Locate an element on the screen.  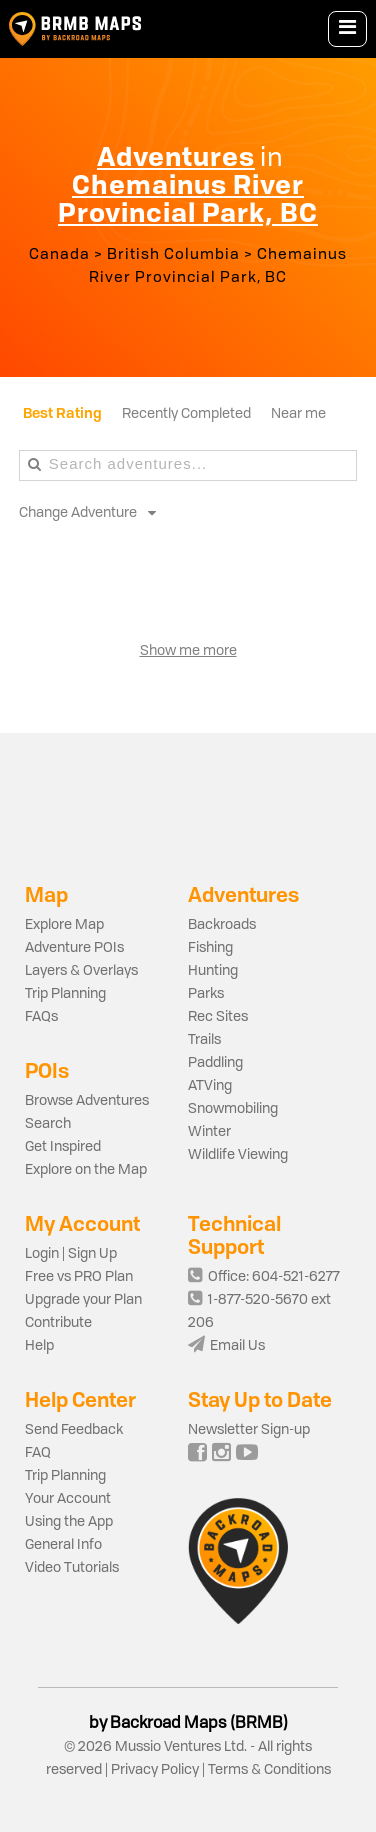
Winter is located at coordinates (209, 1132).